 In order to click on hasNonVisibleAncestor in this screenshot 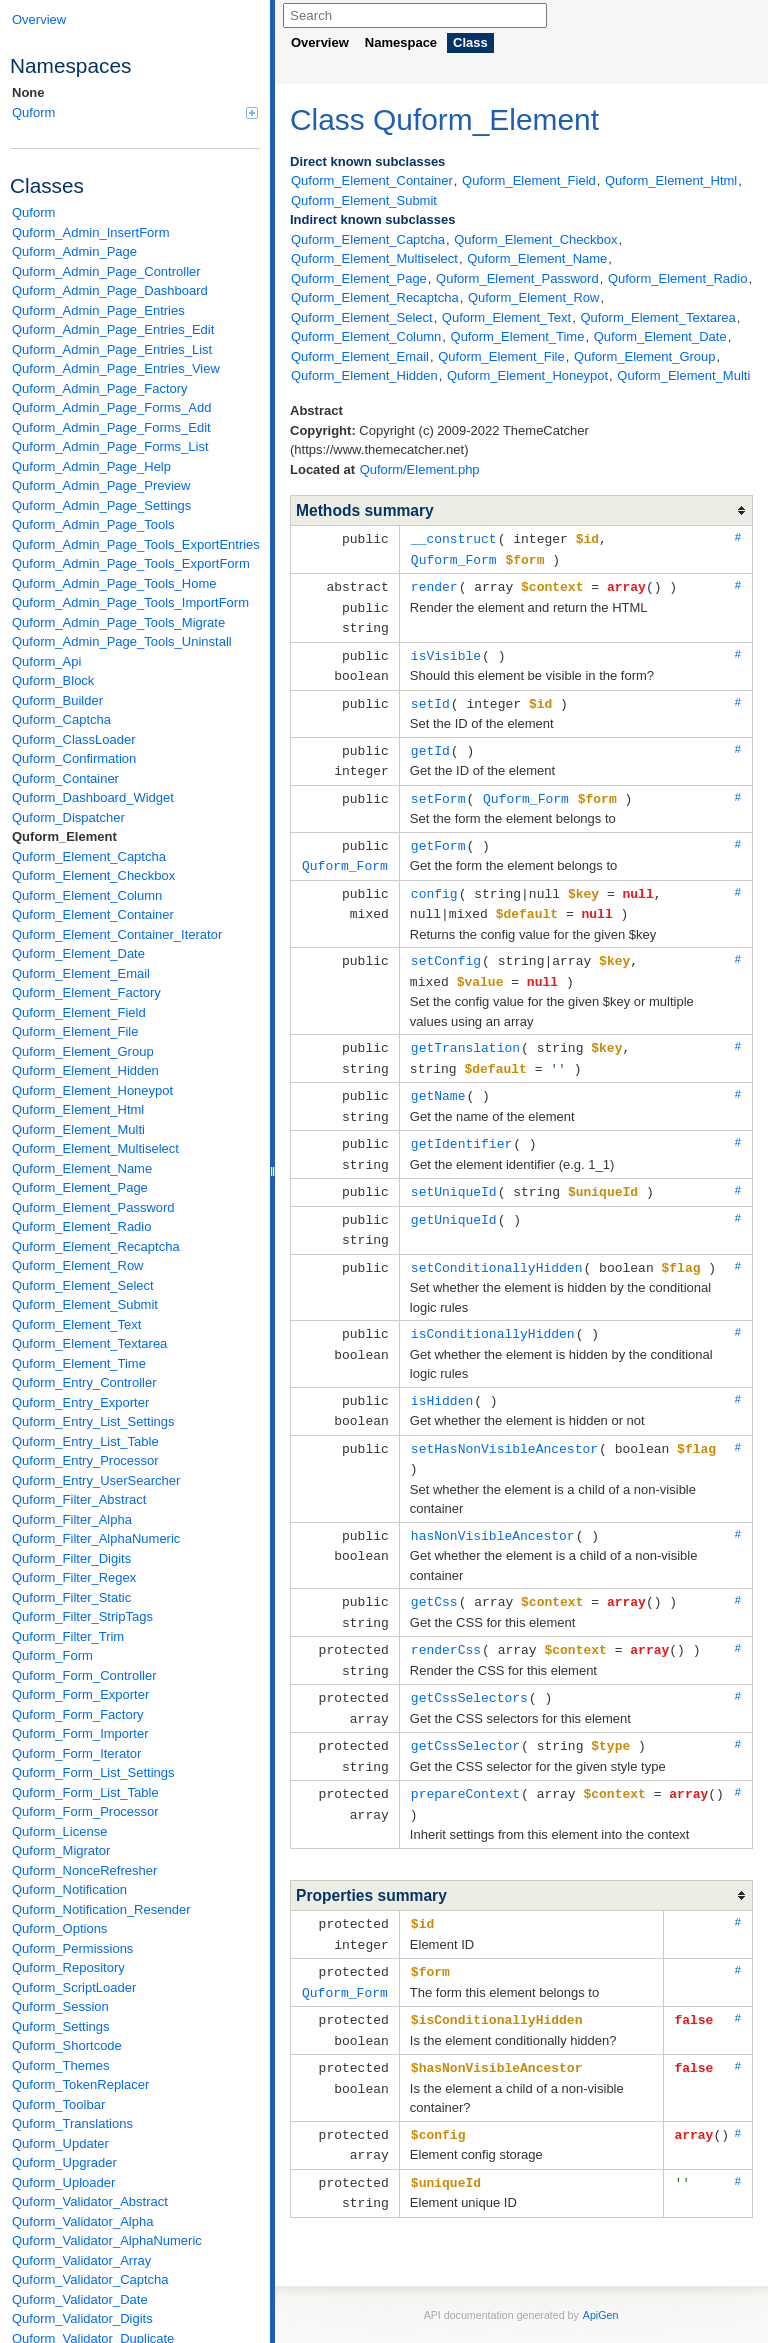, I will do `click(493, 1503)`.